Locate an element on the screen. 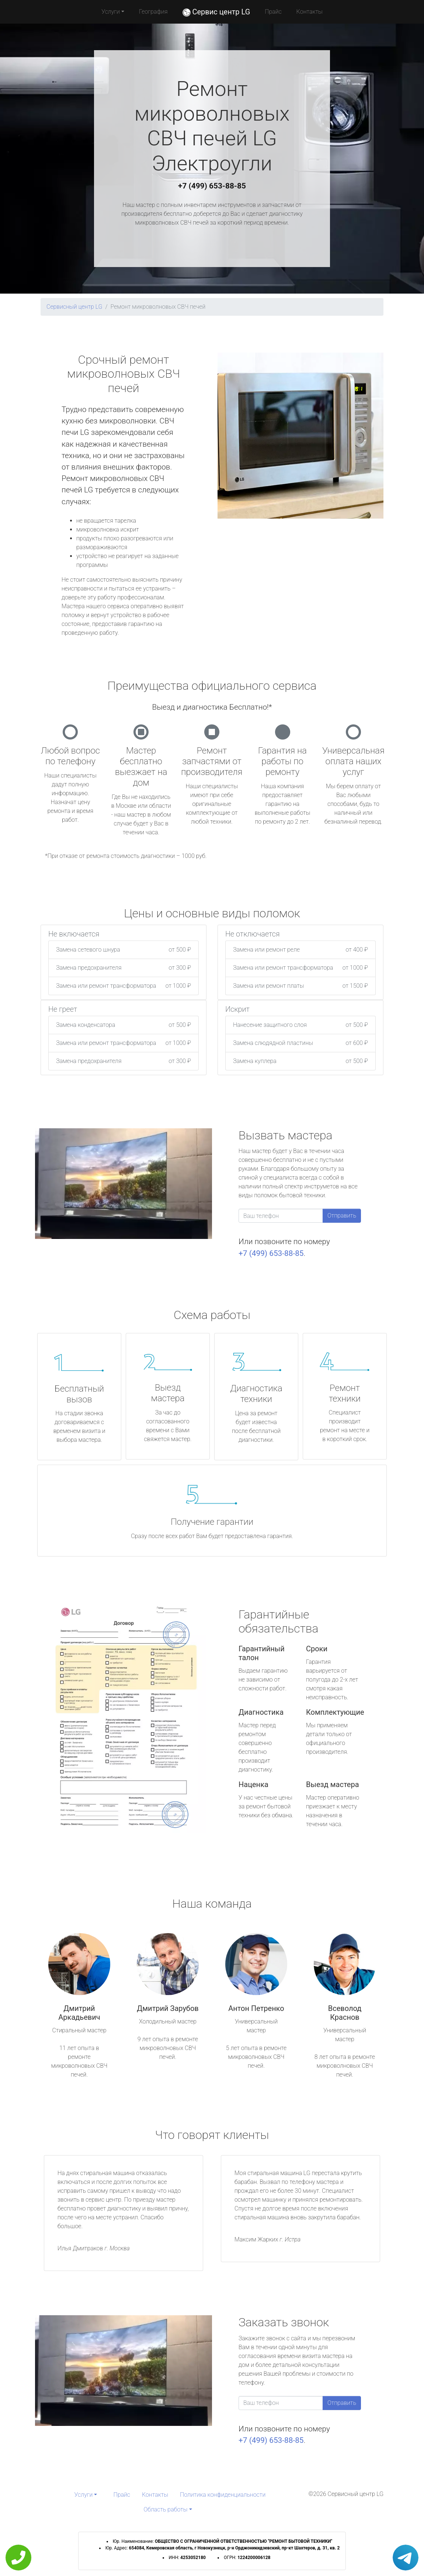  Область работы [button] is located at coordinates (165, 2509).